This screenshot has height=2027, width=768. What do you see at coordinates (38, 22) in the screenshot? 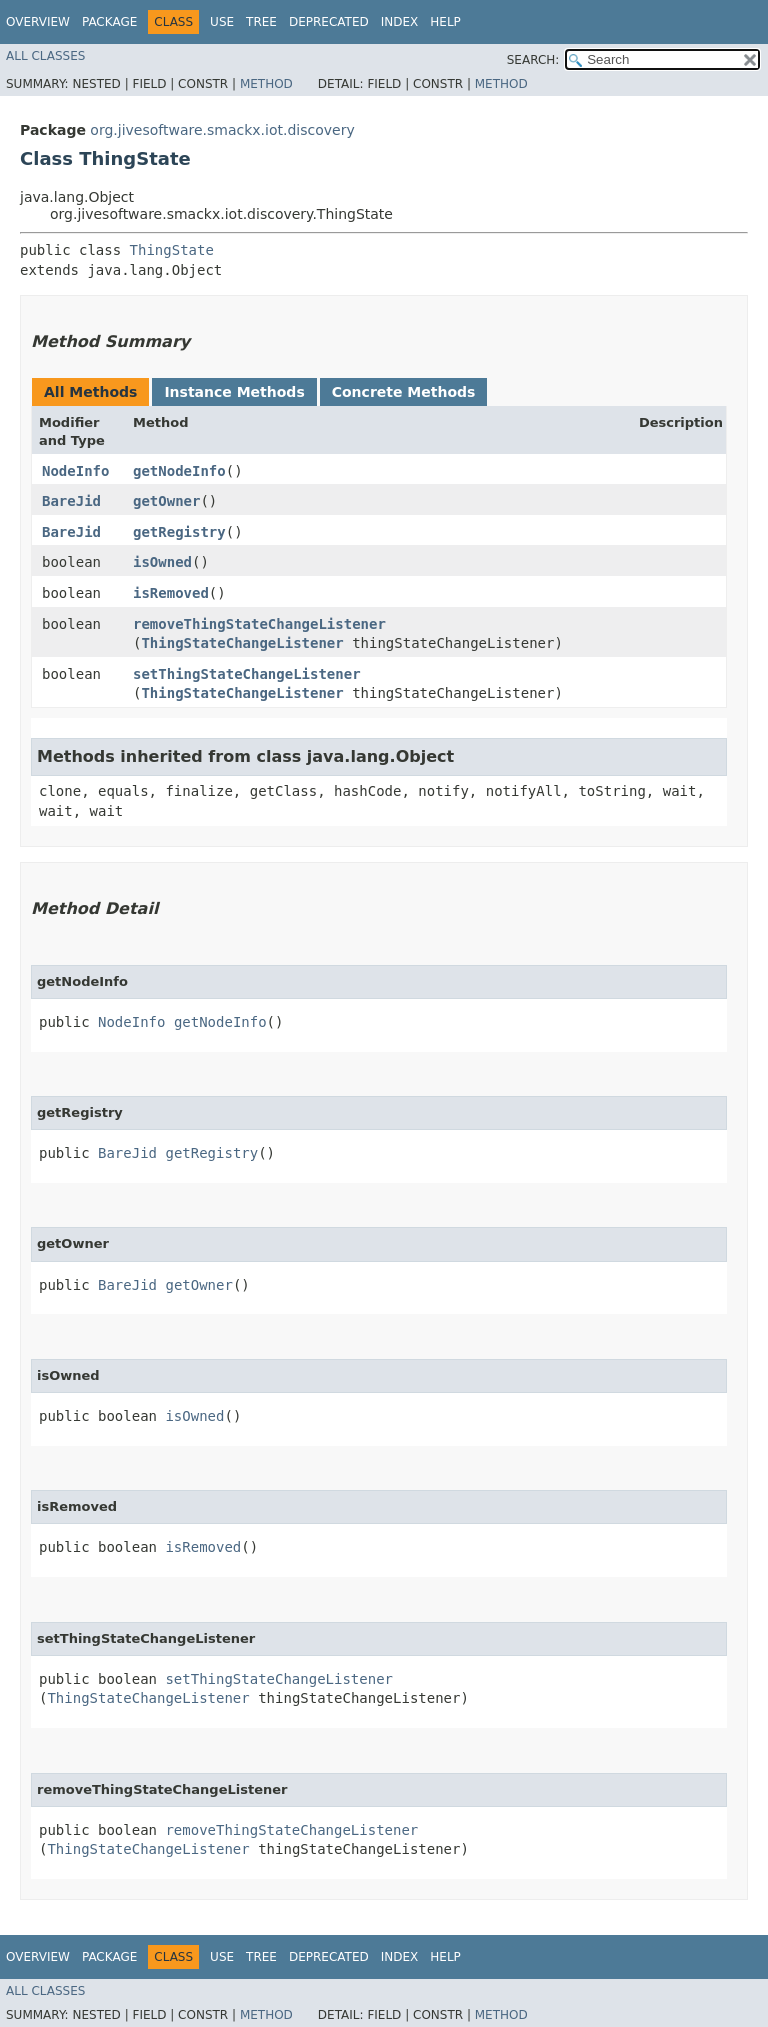
I see `Overview` at bounding box center [38, 22].